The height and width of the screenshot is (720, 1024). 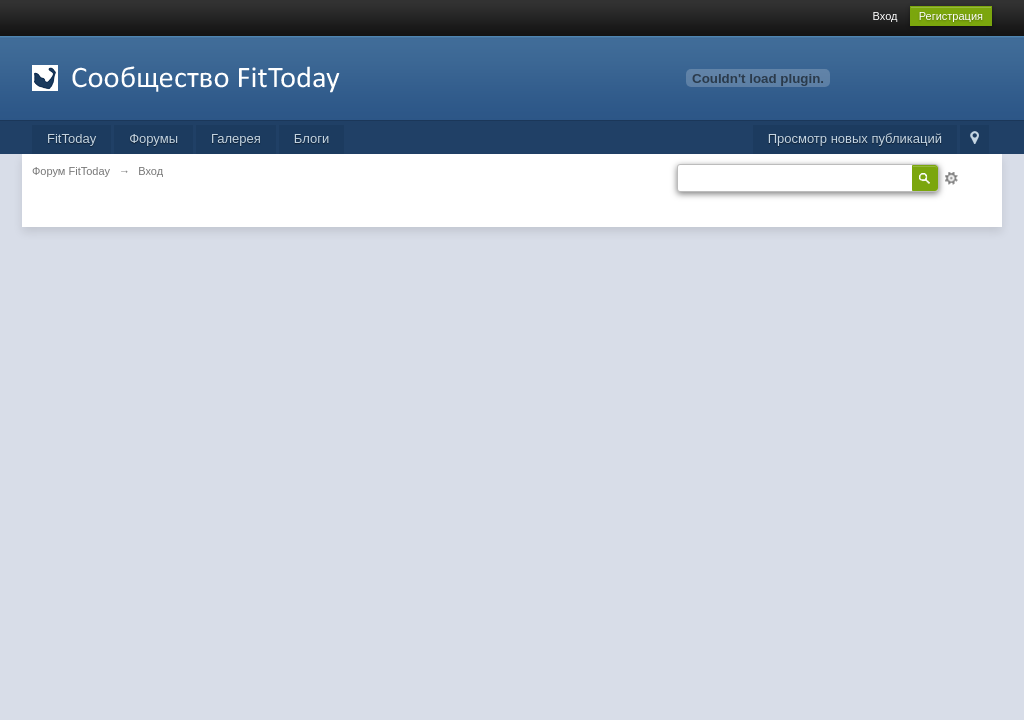 What do you see at coordinates (236, 138) in the screenshot?
I see `Галерея` at bounding box center [236, 138].